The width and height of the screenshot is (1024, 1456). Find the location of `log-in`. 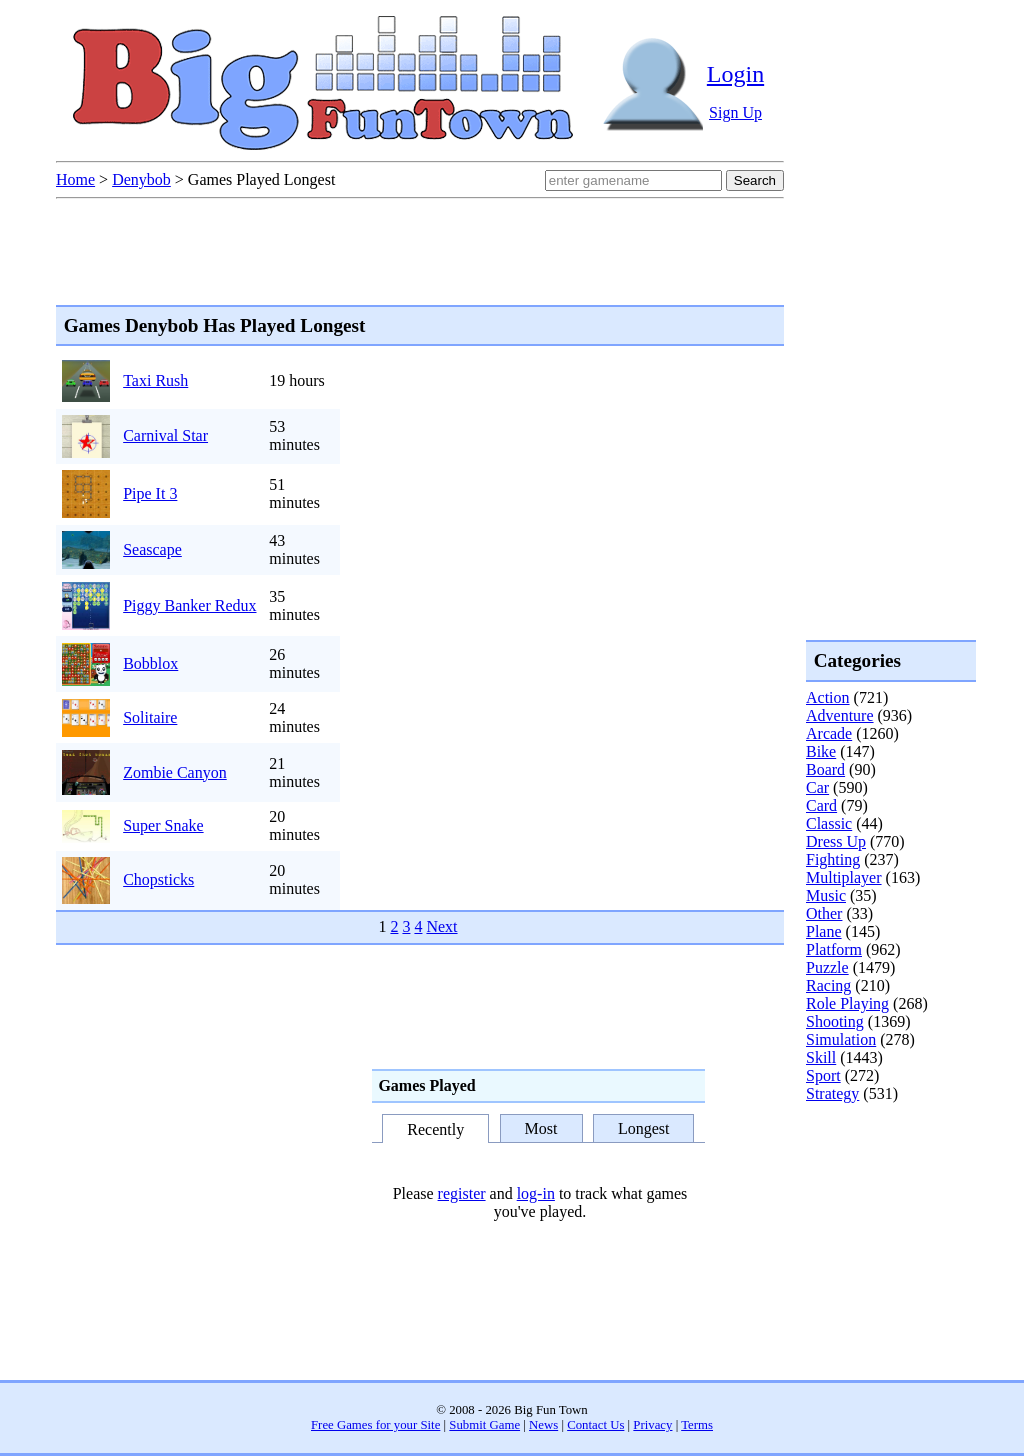

log-in is located at coordinates (536, 1193).